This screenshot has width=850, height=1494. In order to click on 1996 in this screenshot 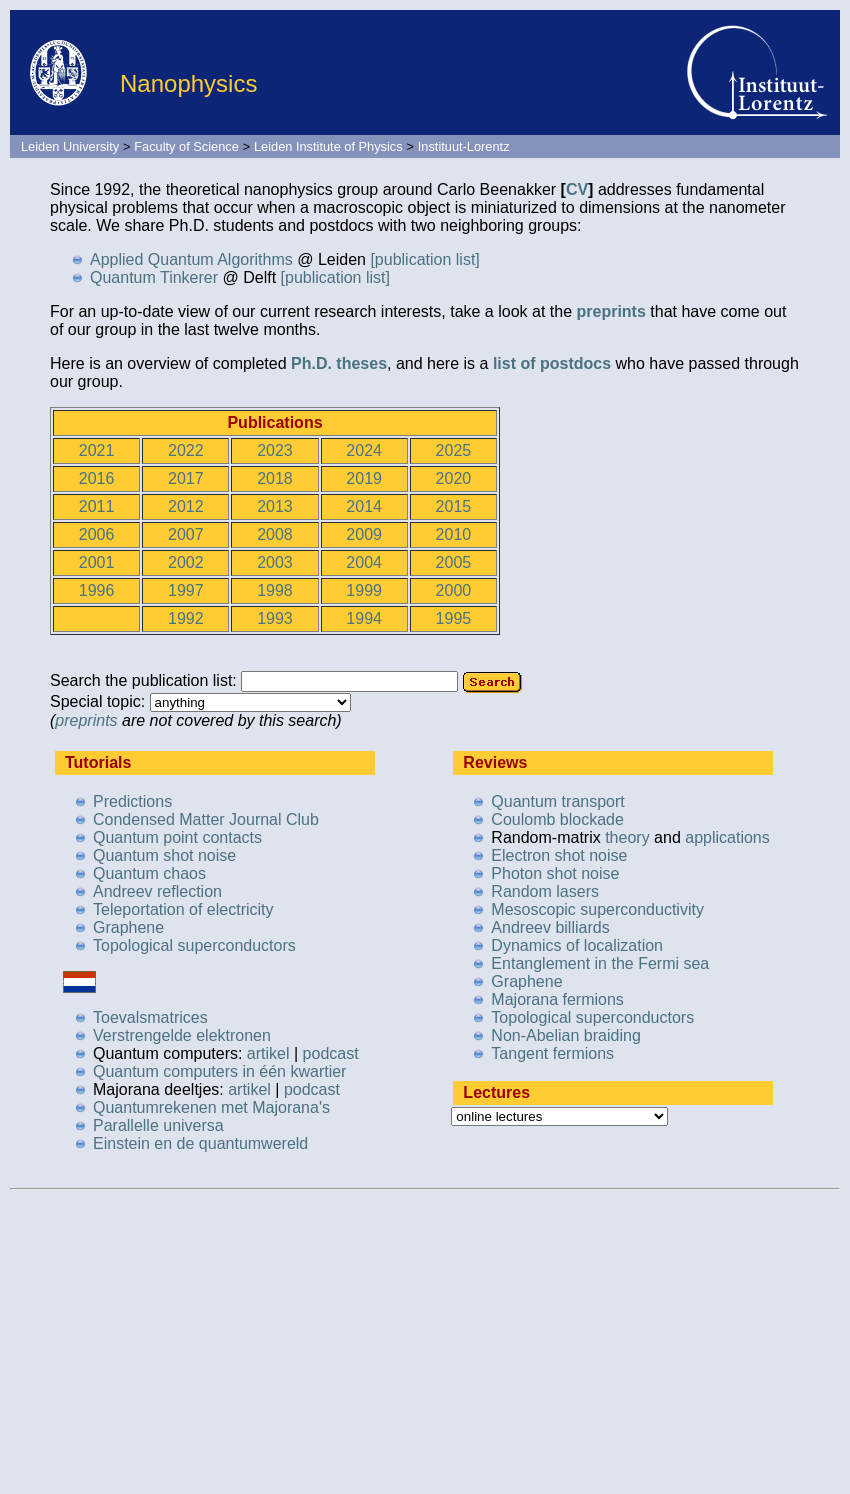, I will do `click(97, 590)`.